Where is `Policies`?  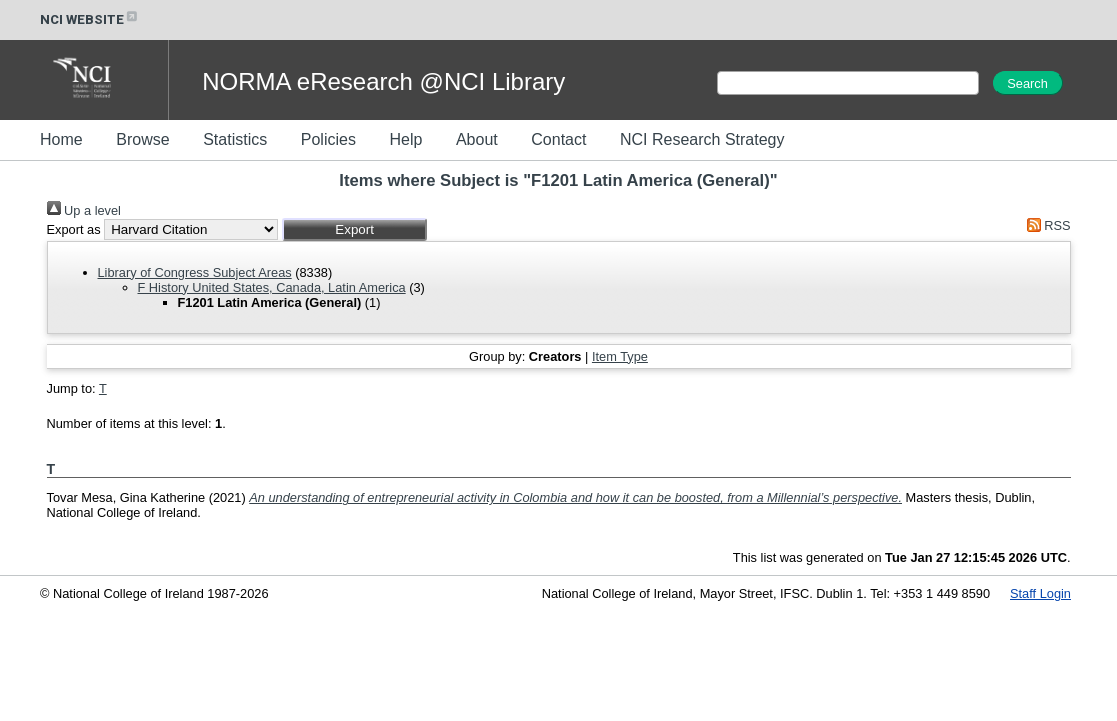
Policies is located at coordinates (328, 139).